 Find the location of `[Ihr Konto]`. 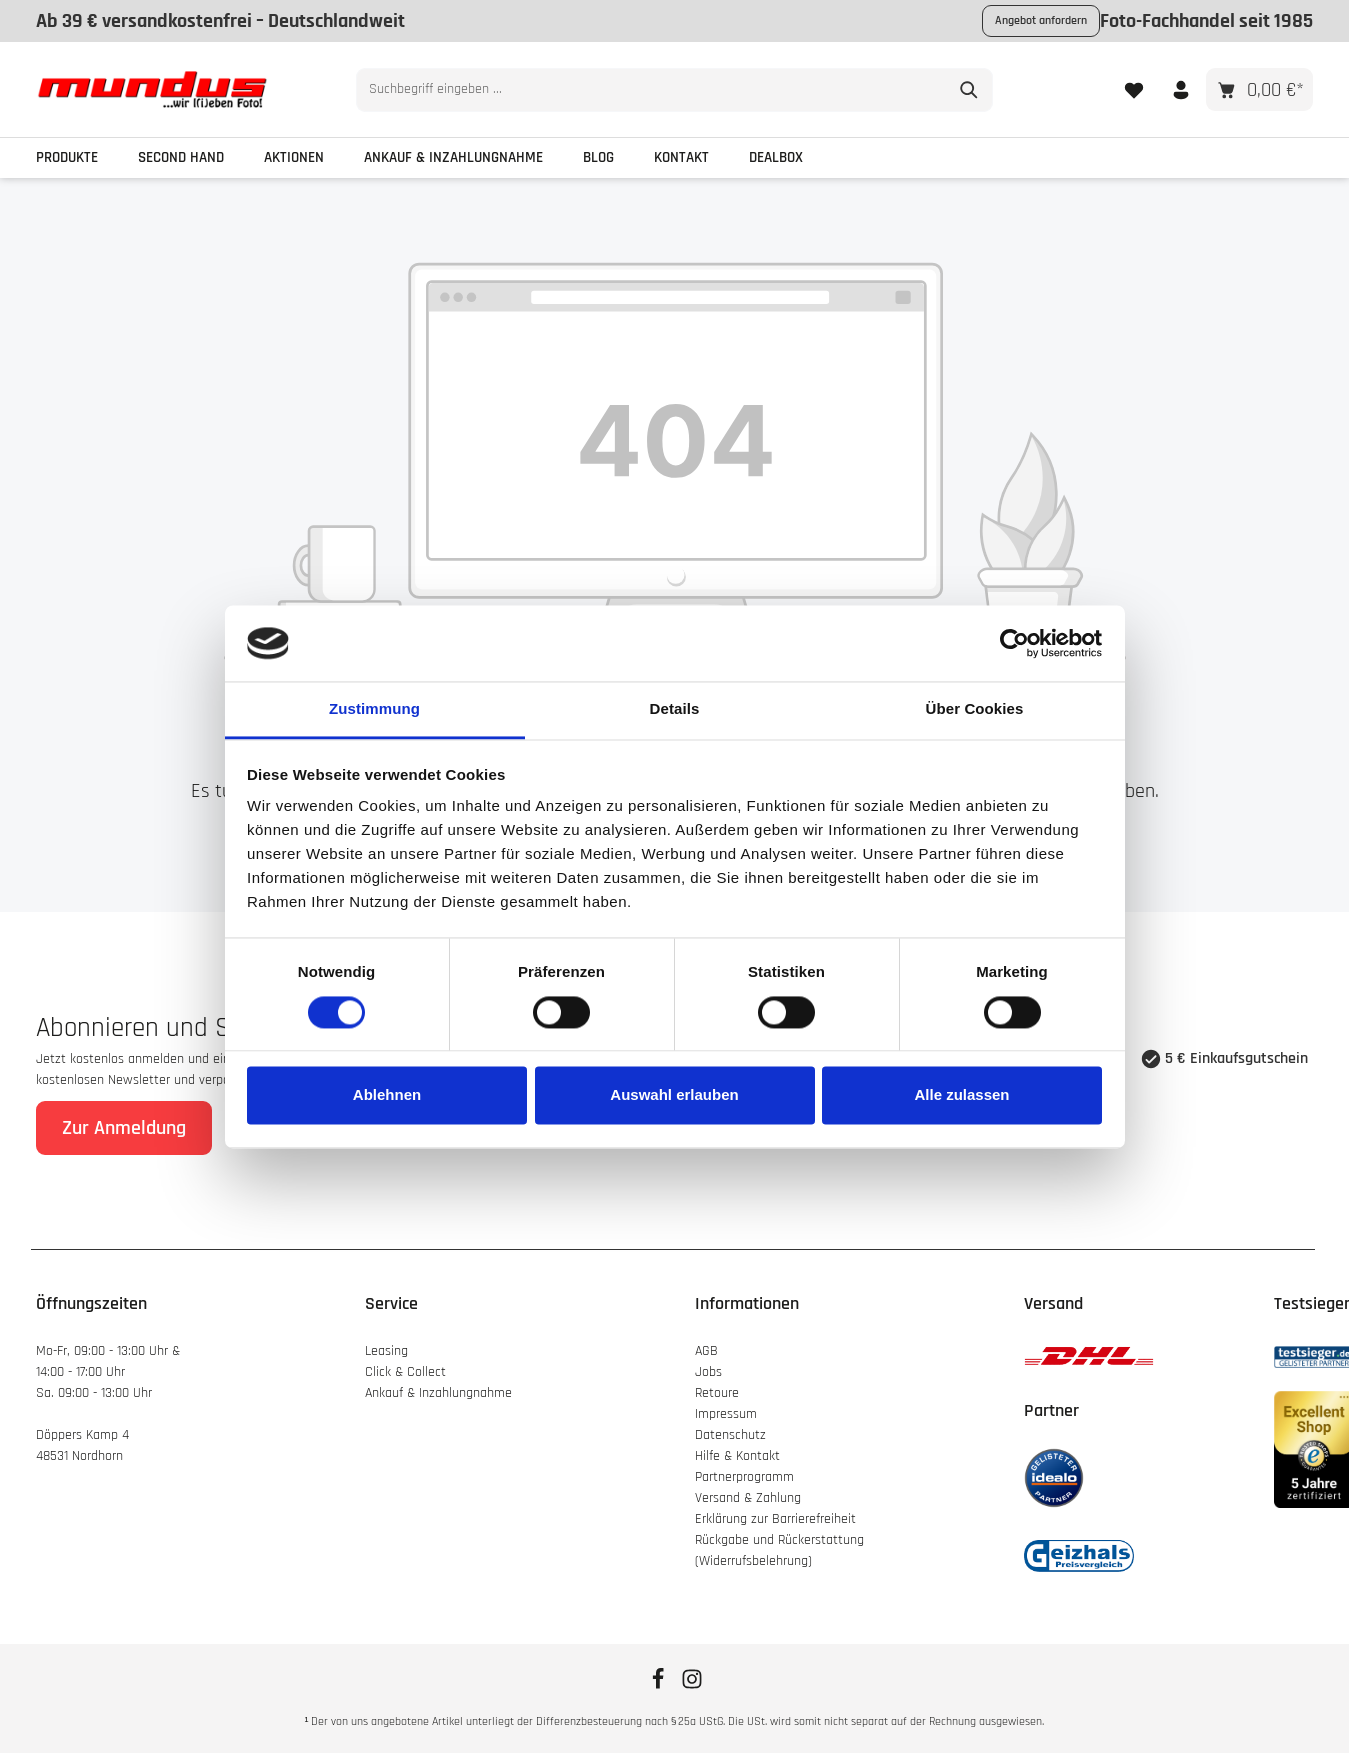

[Ihr Konto] is located at coordinates (1180, 89).